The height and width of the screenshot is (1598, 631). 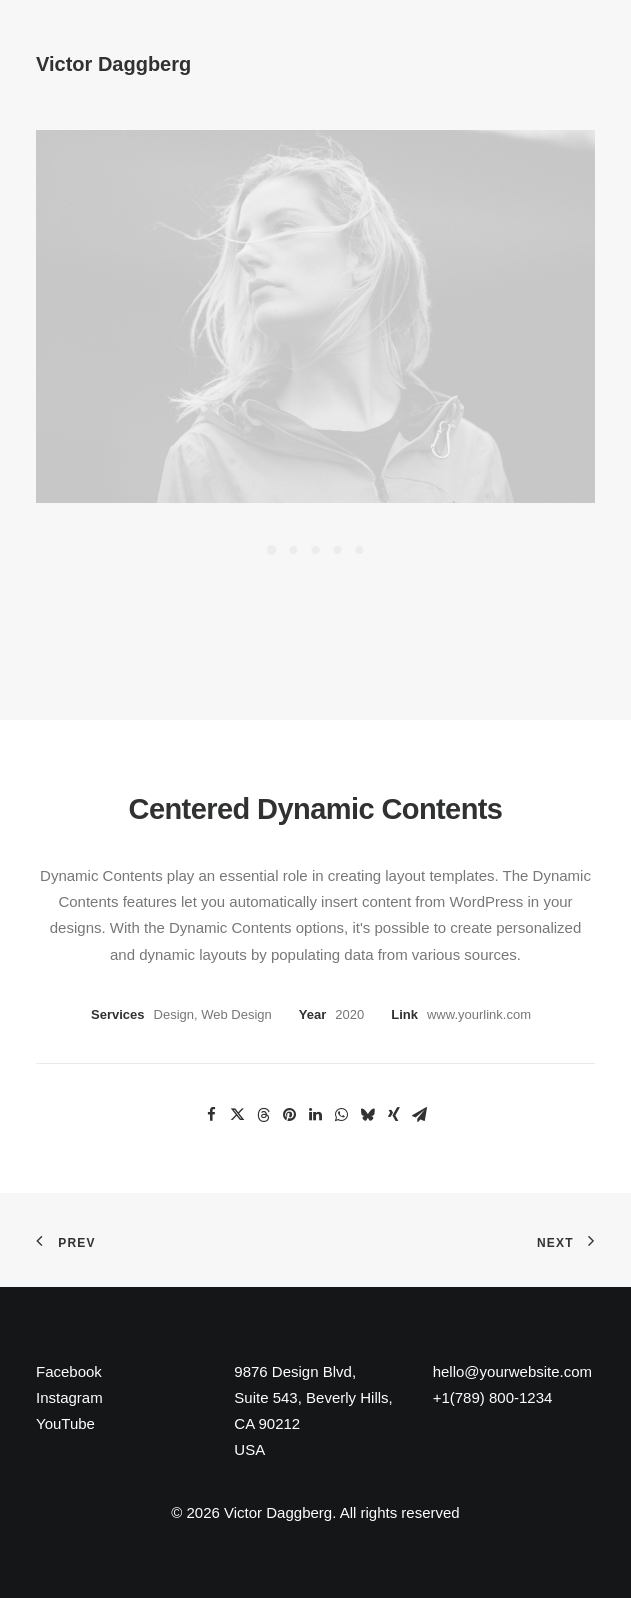 What do you see at coordinates (368, 1115) in the screenshot?
I see `[Share on bluesky]` at bounding box center [368, 1115].